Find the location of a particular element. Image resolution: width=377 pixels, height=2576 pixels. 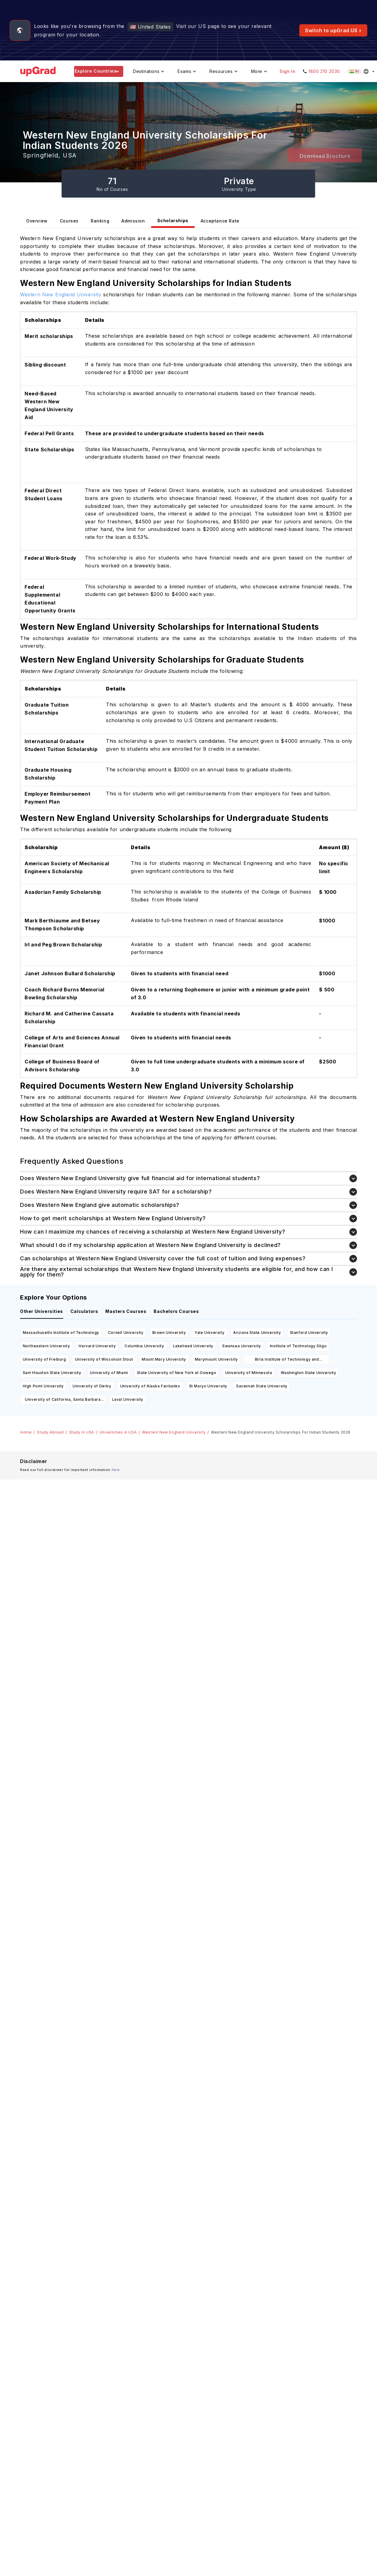

Brown University is located at coordinates (169, 1332).